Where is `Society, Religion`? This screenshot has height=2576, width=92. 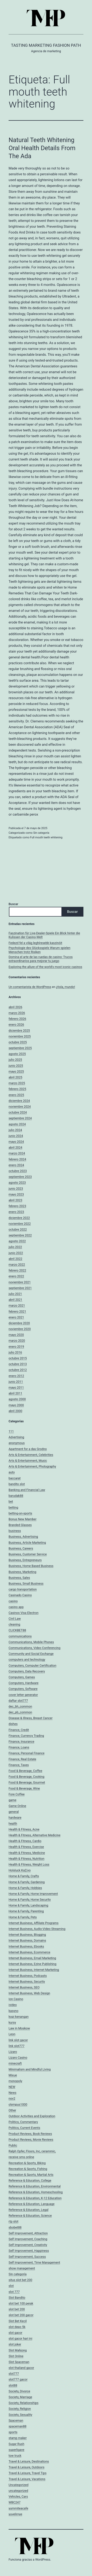 Society, Religion is located at coordinates (20, 2408).